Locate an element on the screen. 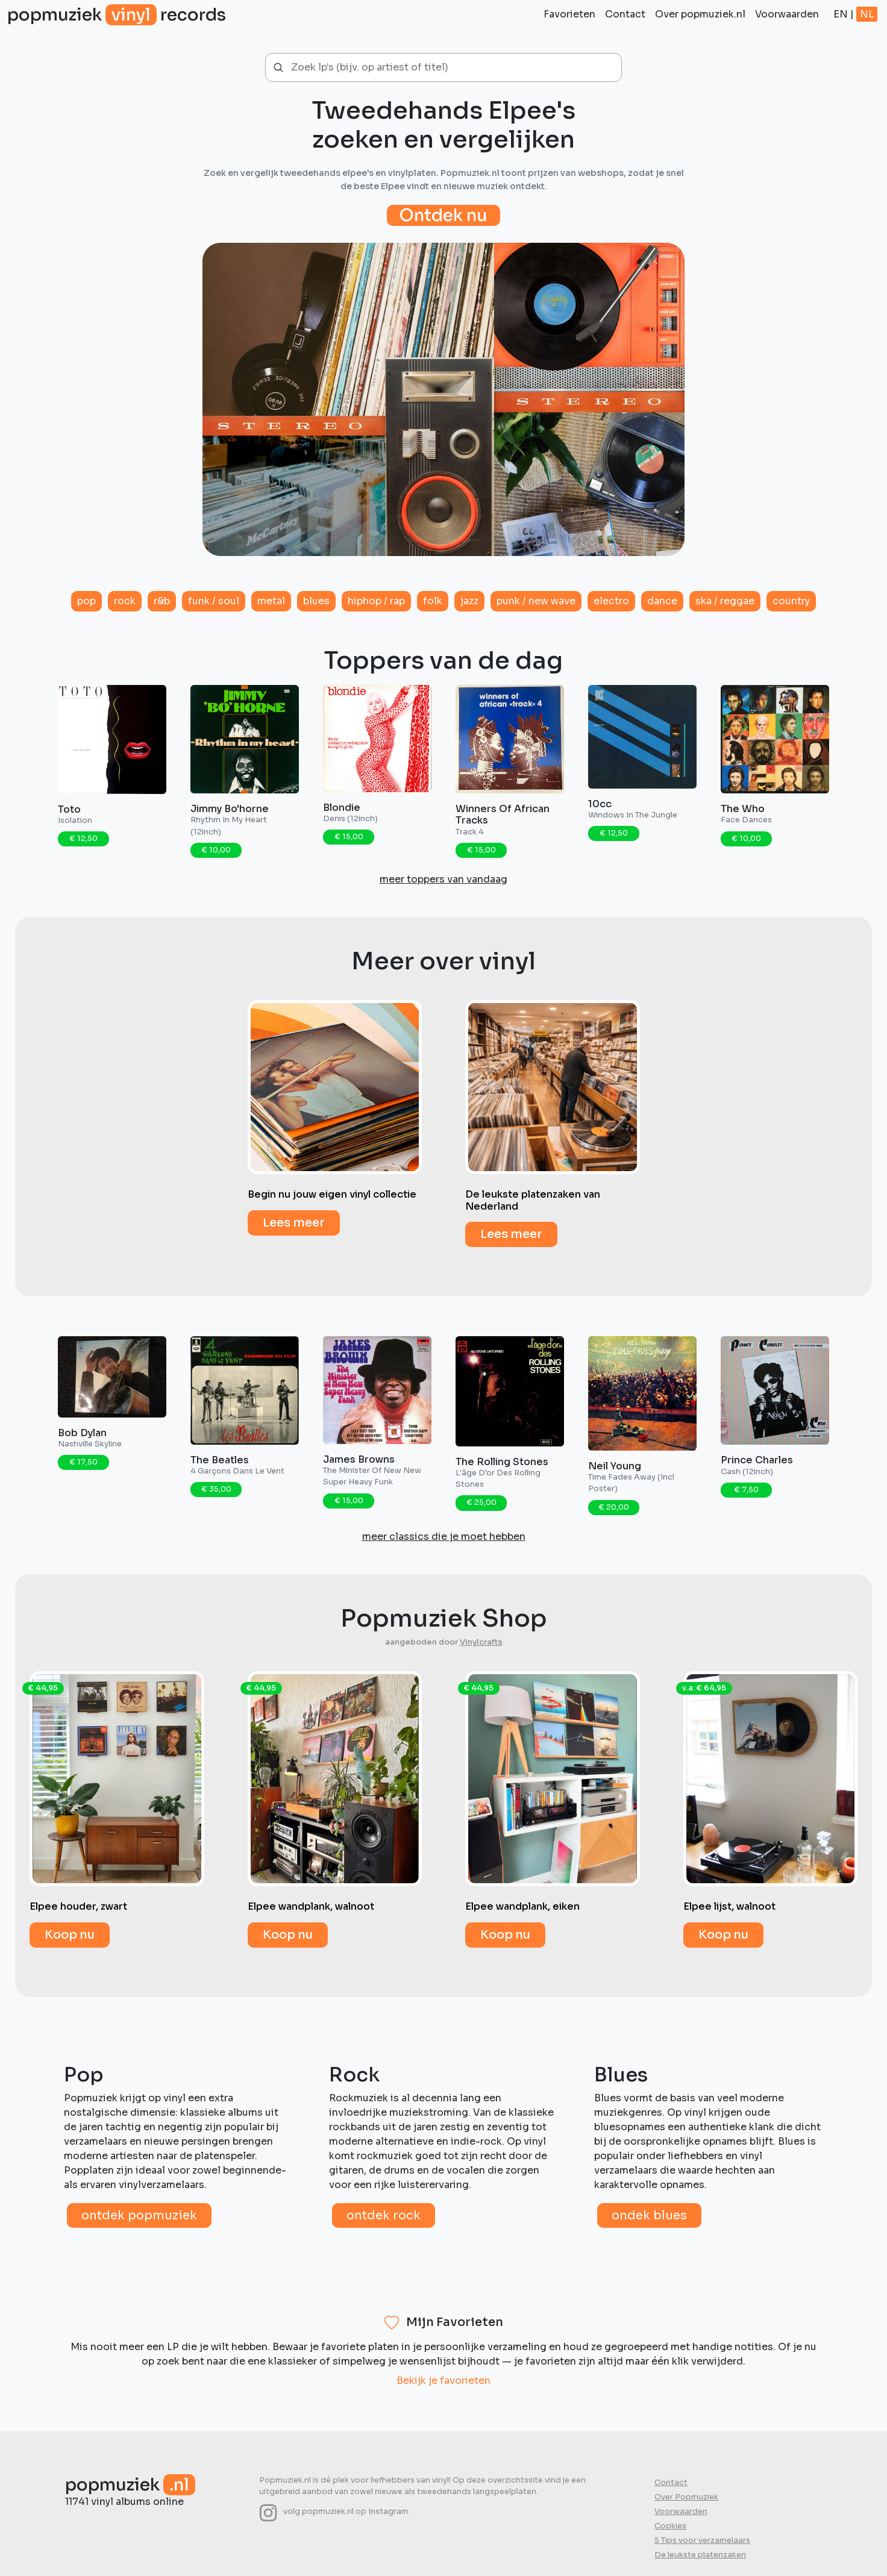  De leukste platenzaken is located at coordinates (700, 2555).